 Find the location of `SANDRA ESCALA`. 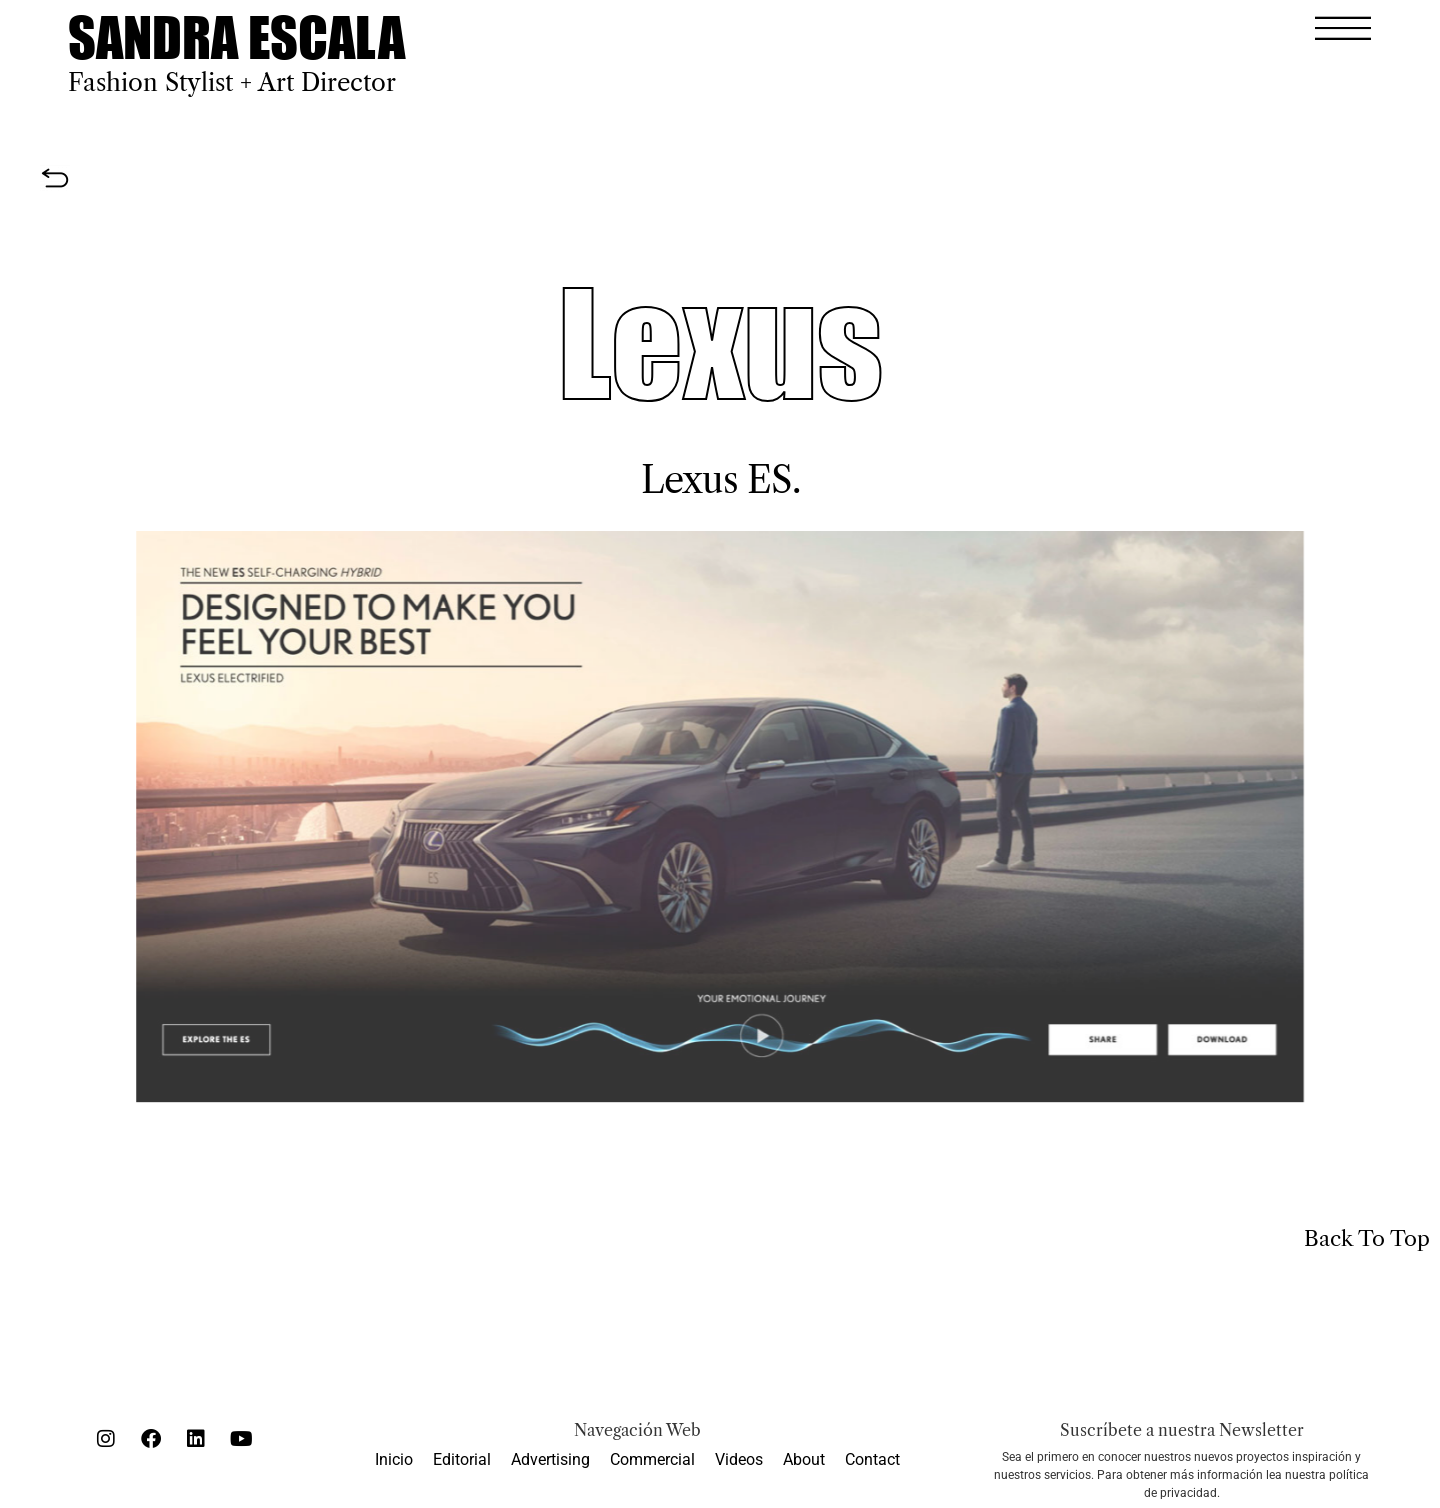

SANDRA ESCALA is located at coordinates (236, 37).